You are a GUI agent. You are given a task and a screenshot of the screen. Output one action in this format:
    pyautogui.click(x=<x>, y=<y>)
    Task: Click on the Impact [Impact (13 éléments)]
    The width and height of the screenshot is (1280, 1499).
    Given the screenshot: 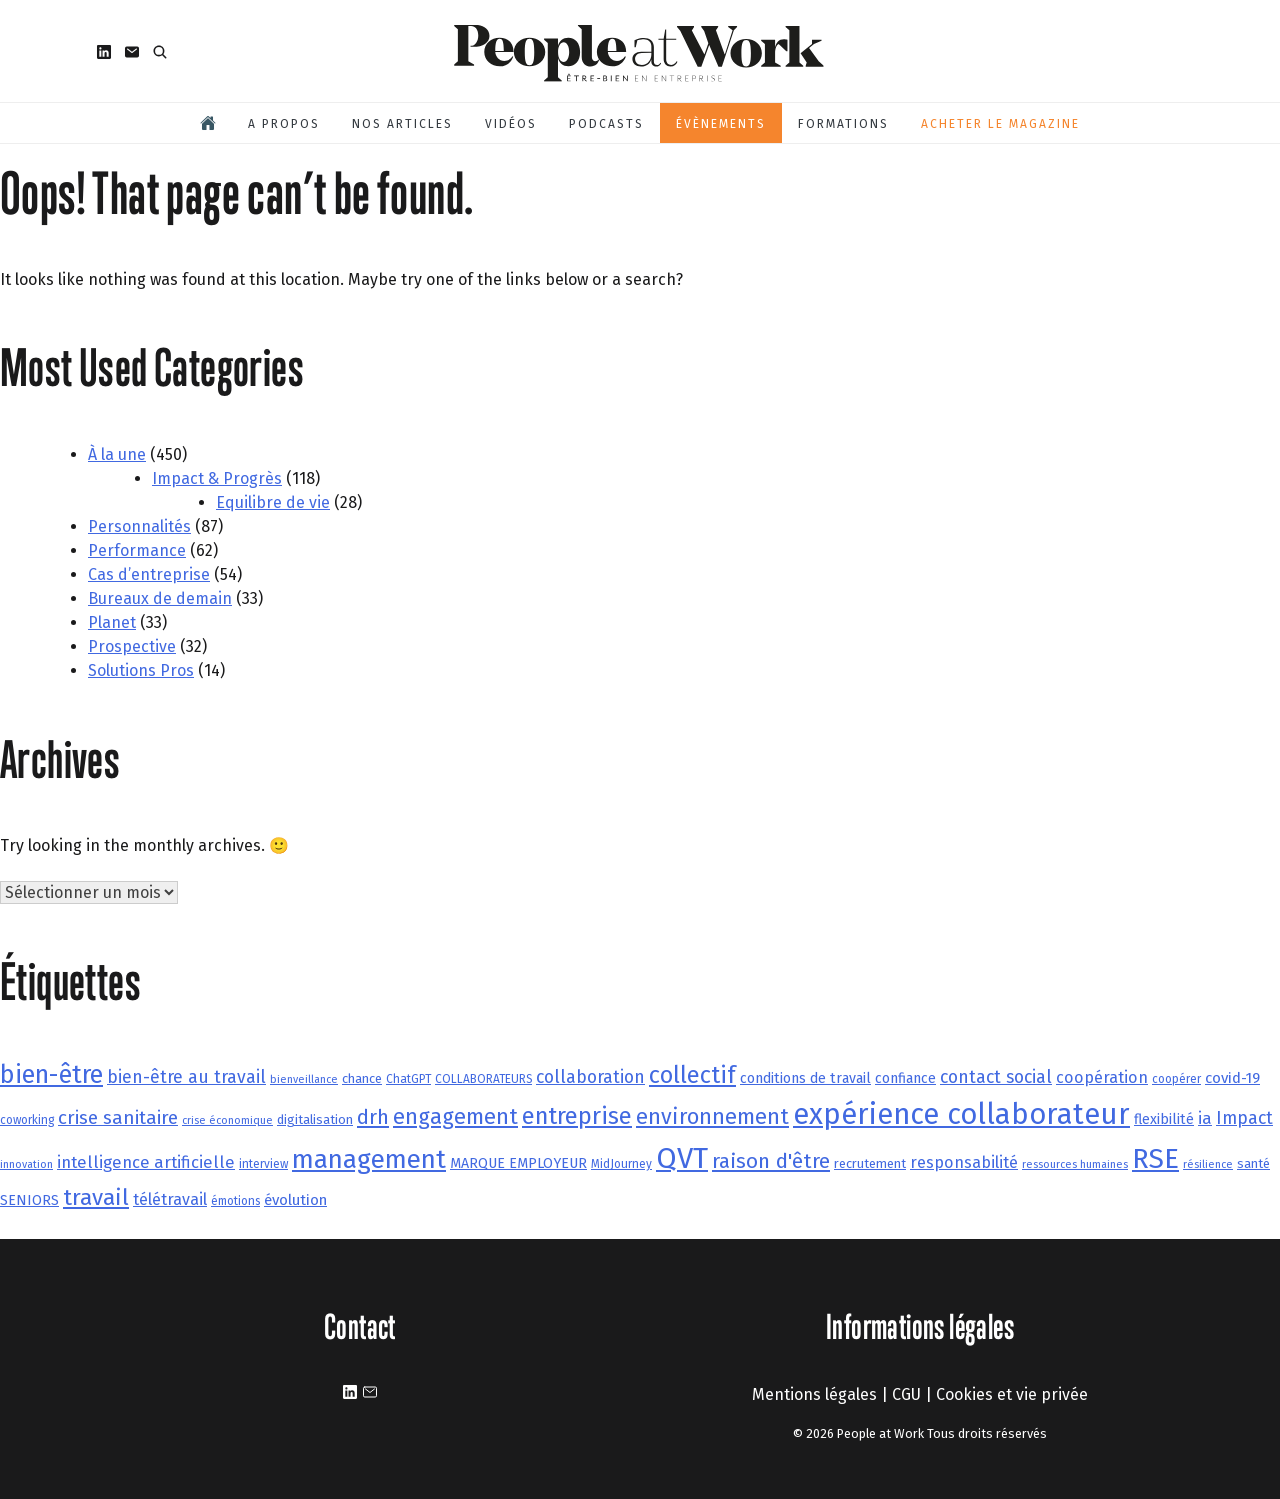 What is the action you would take?
    pyautogui.click(x=1244, y=1118)
    